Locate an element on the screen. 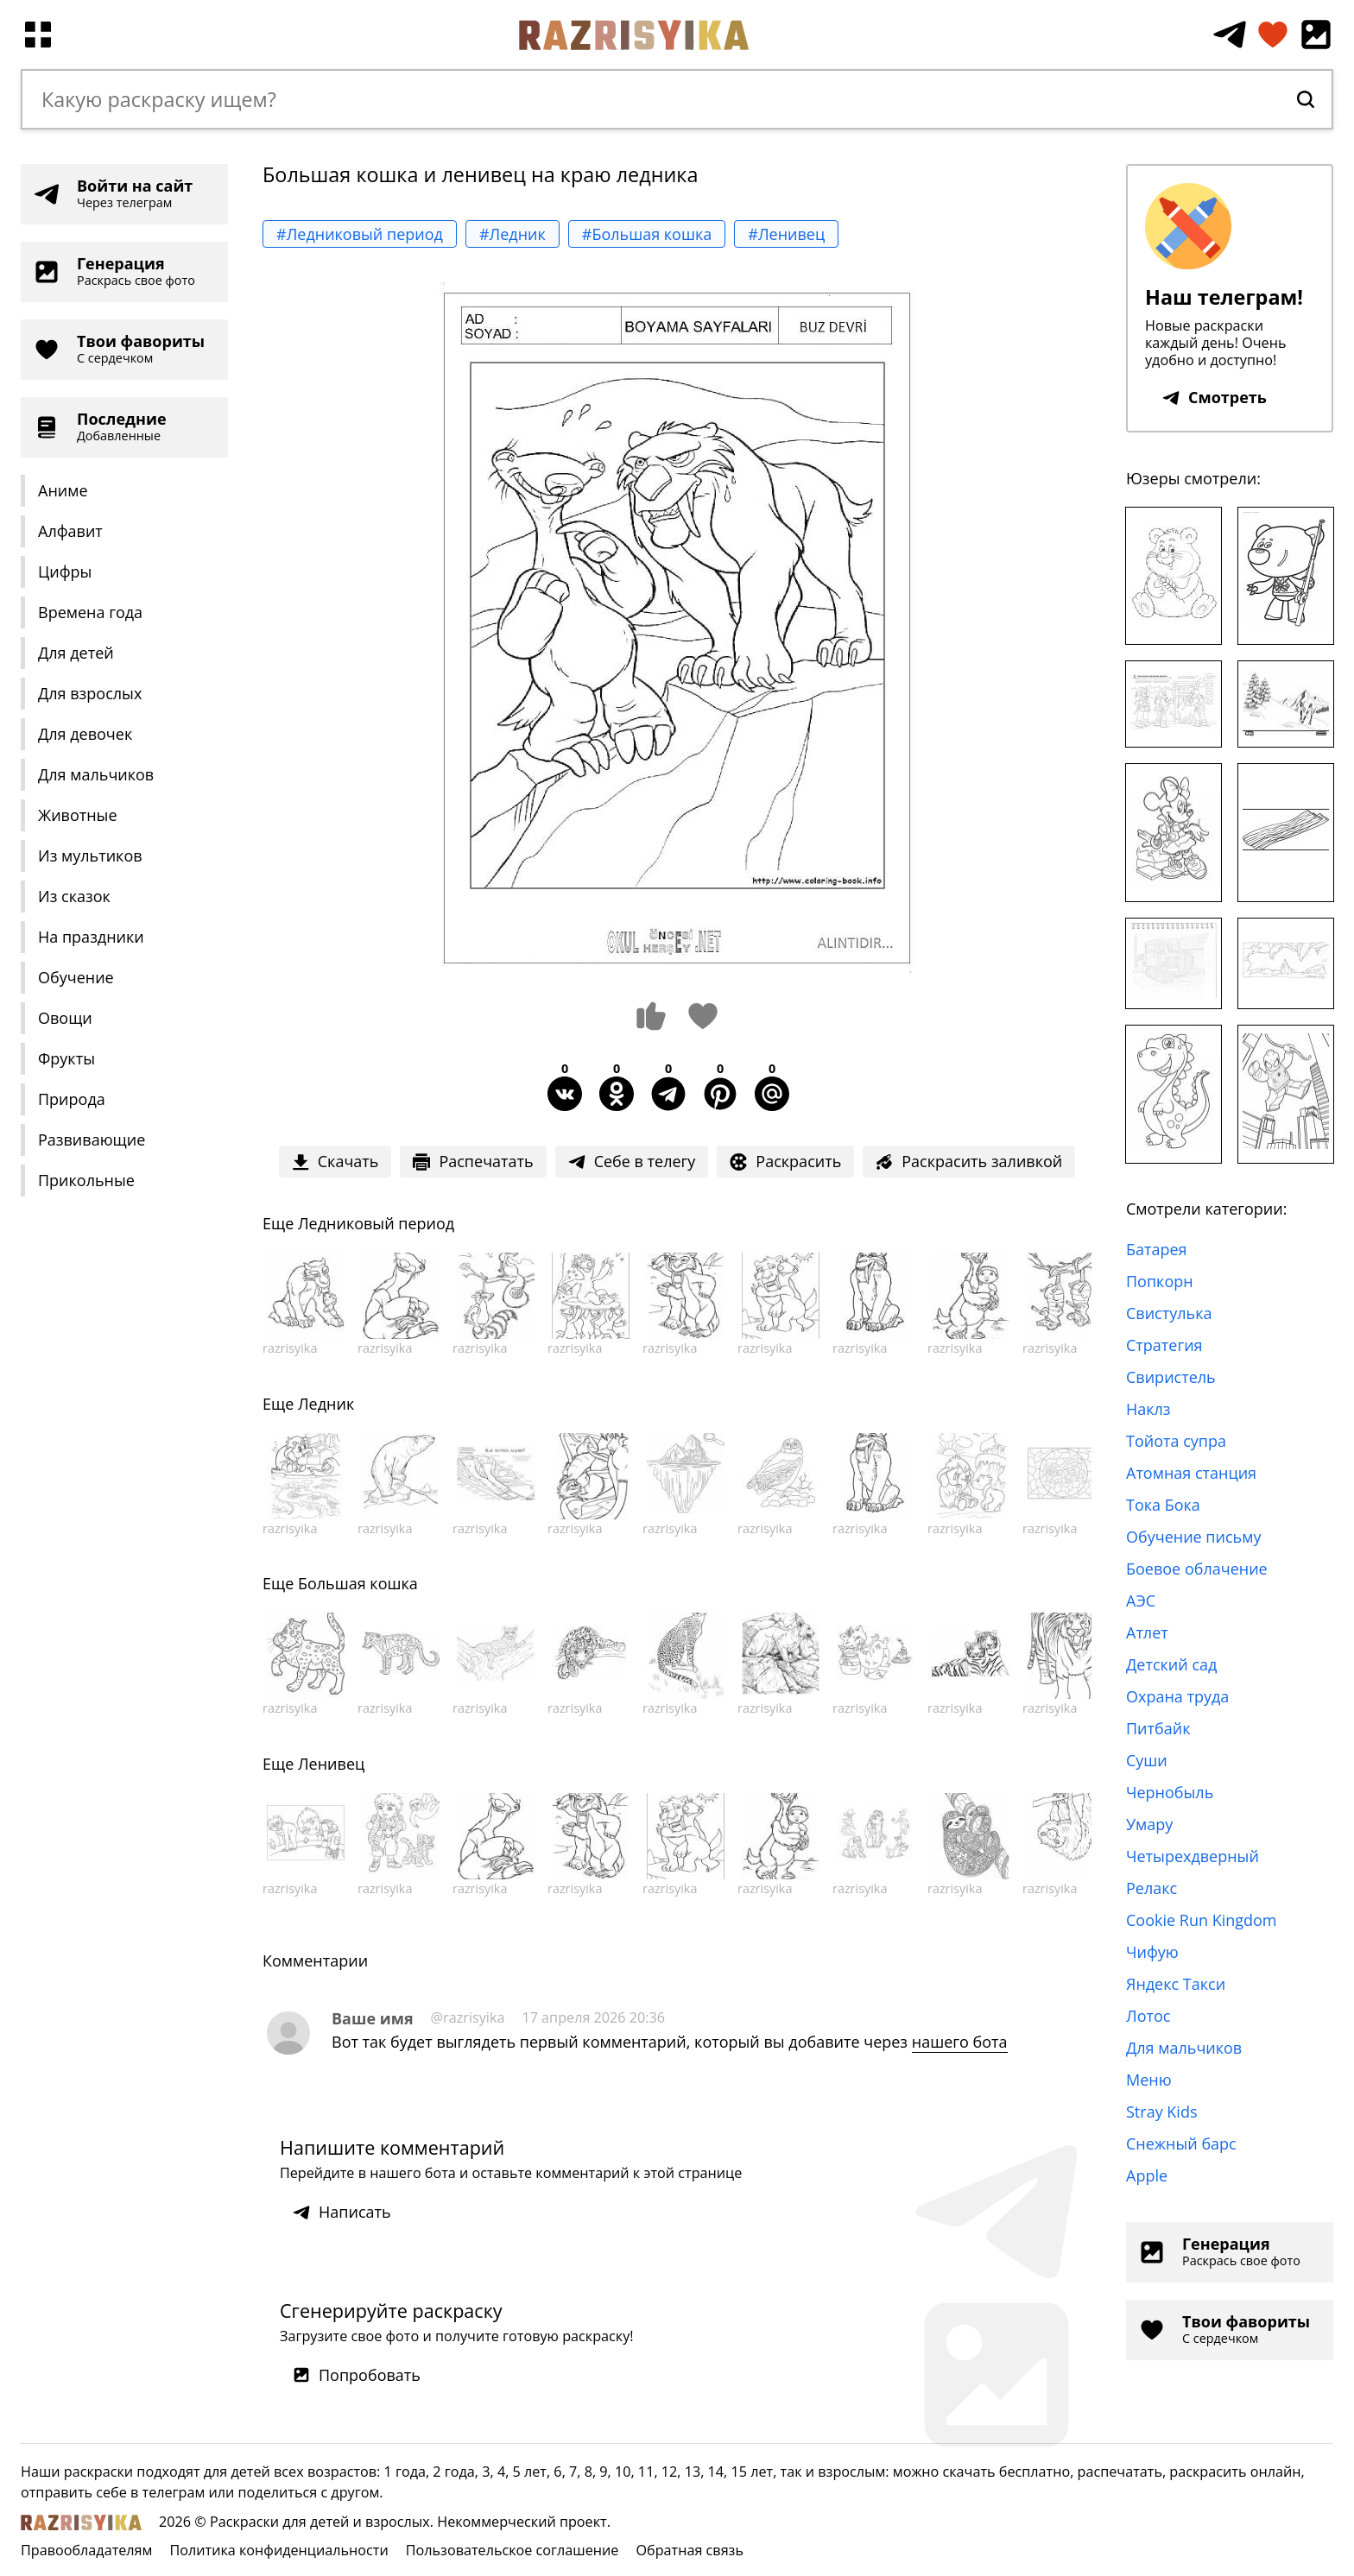  Яндекс Такси is located at coordinates (1175, 1983).